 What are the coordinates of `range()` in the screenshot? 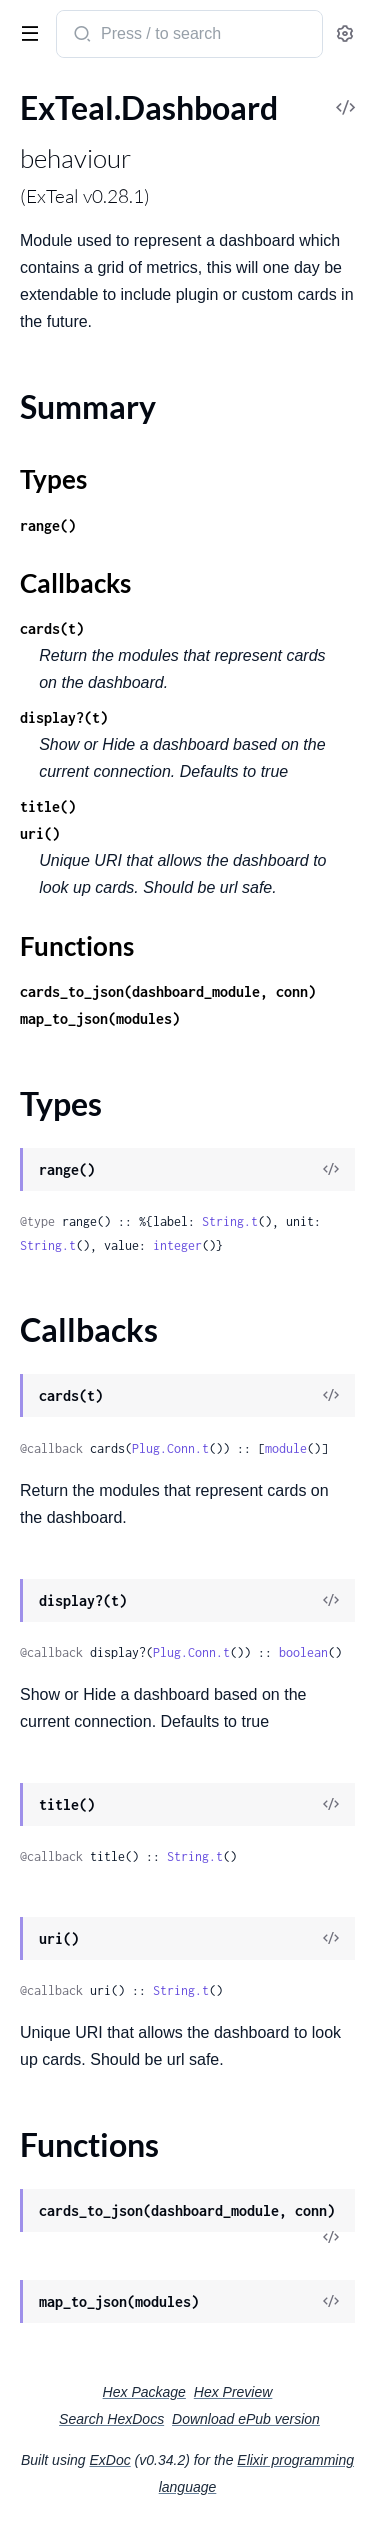 It's located at (48, 525).